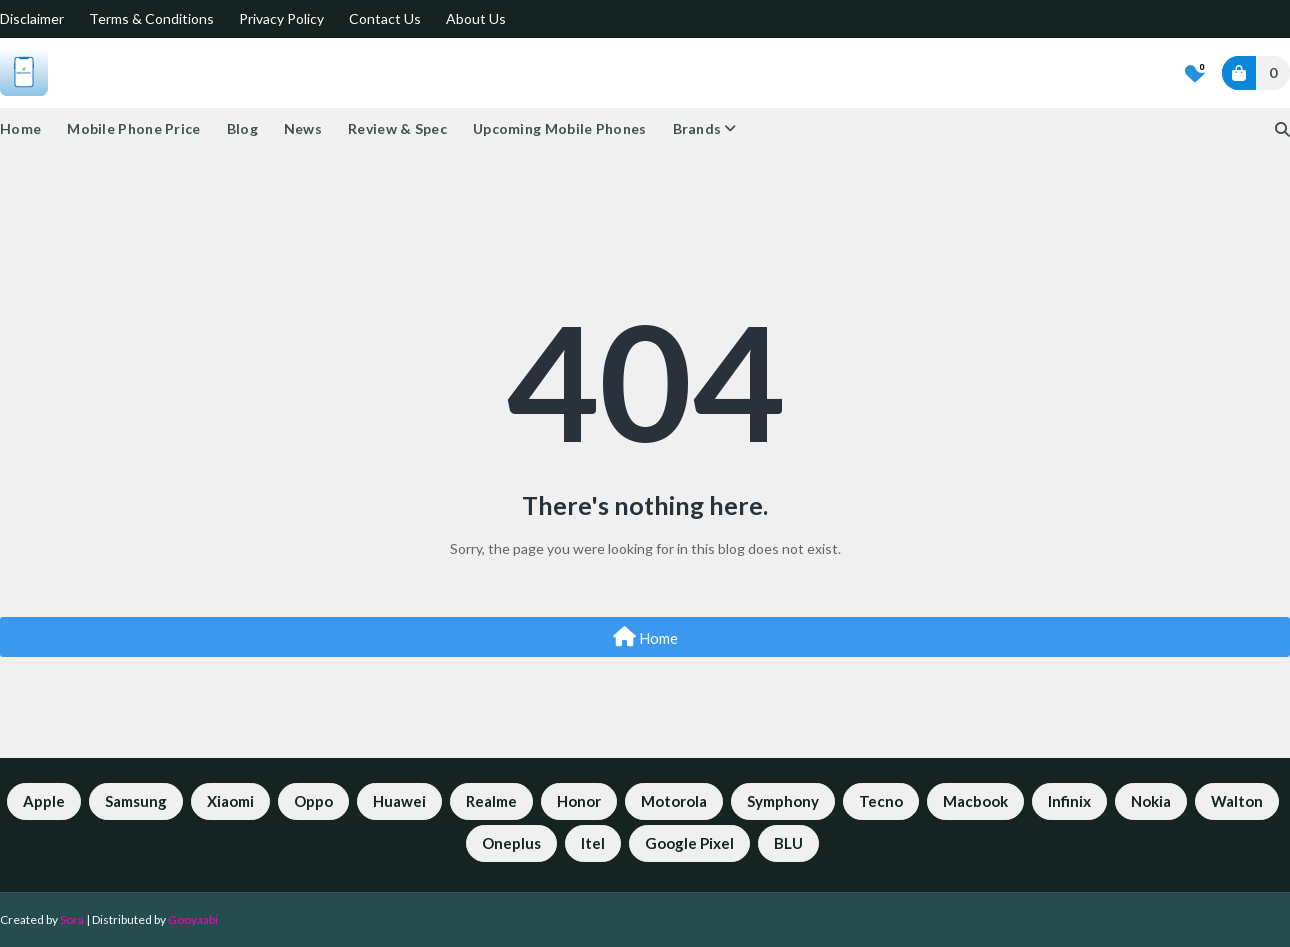 This screenshot has width=1290, height=947. I want to click on Disclaimer, so click(32, 18).